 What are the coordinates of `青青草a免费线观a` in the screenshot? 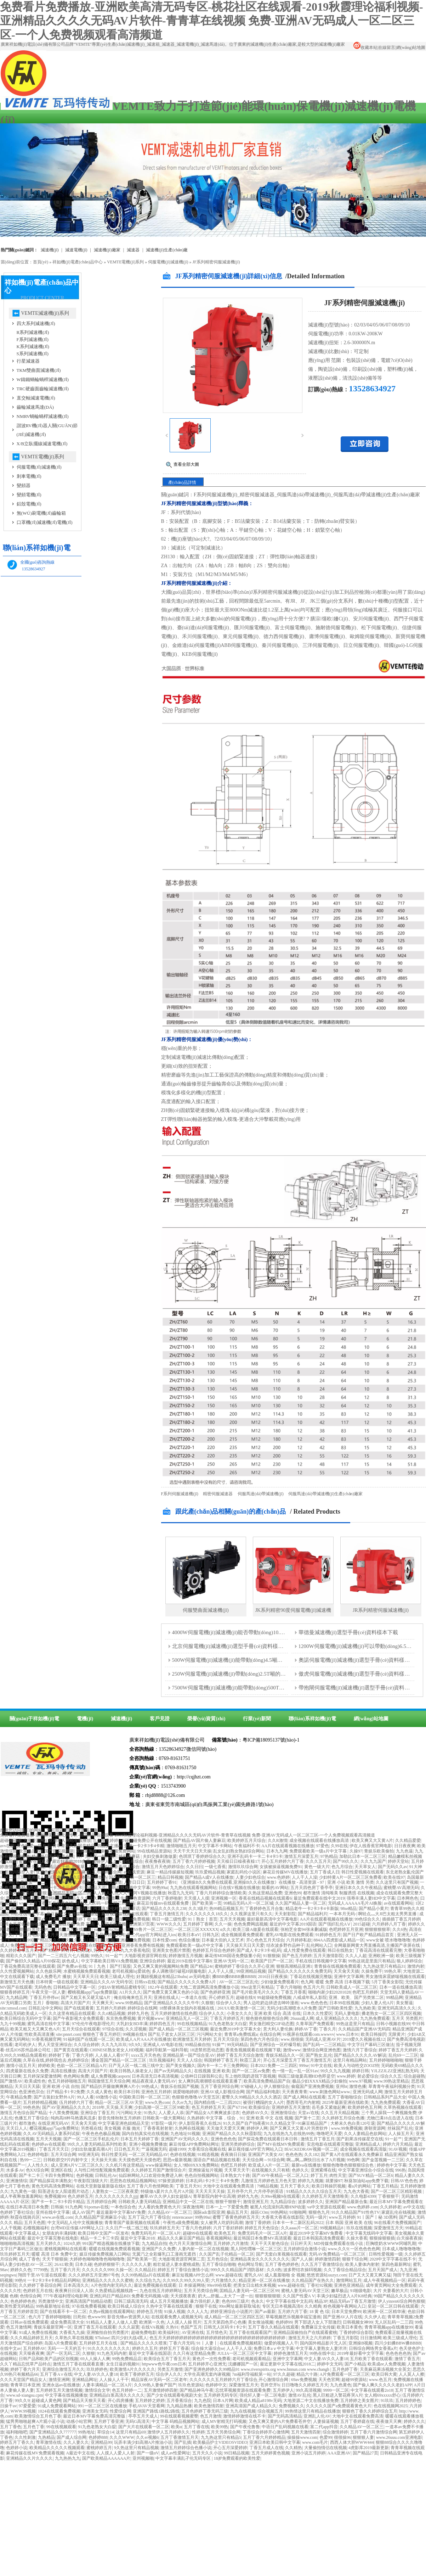 It's located at (241, 2034).